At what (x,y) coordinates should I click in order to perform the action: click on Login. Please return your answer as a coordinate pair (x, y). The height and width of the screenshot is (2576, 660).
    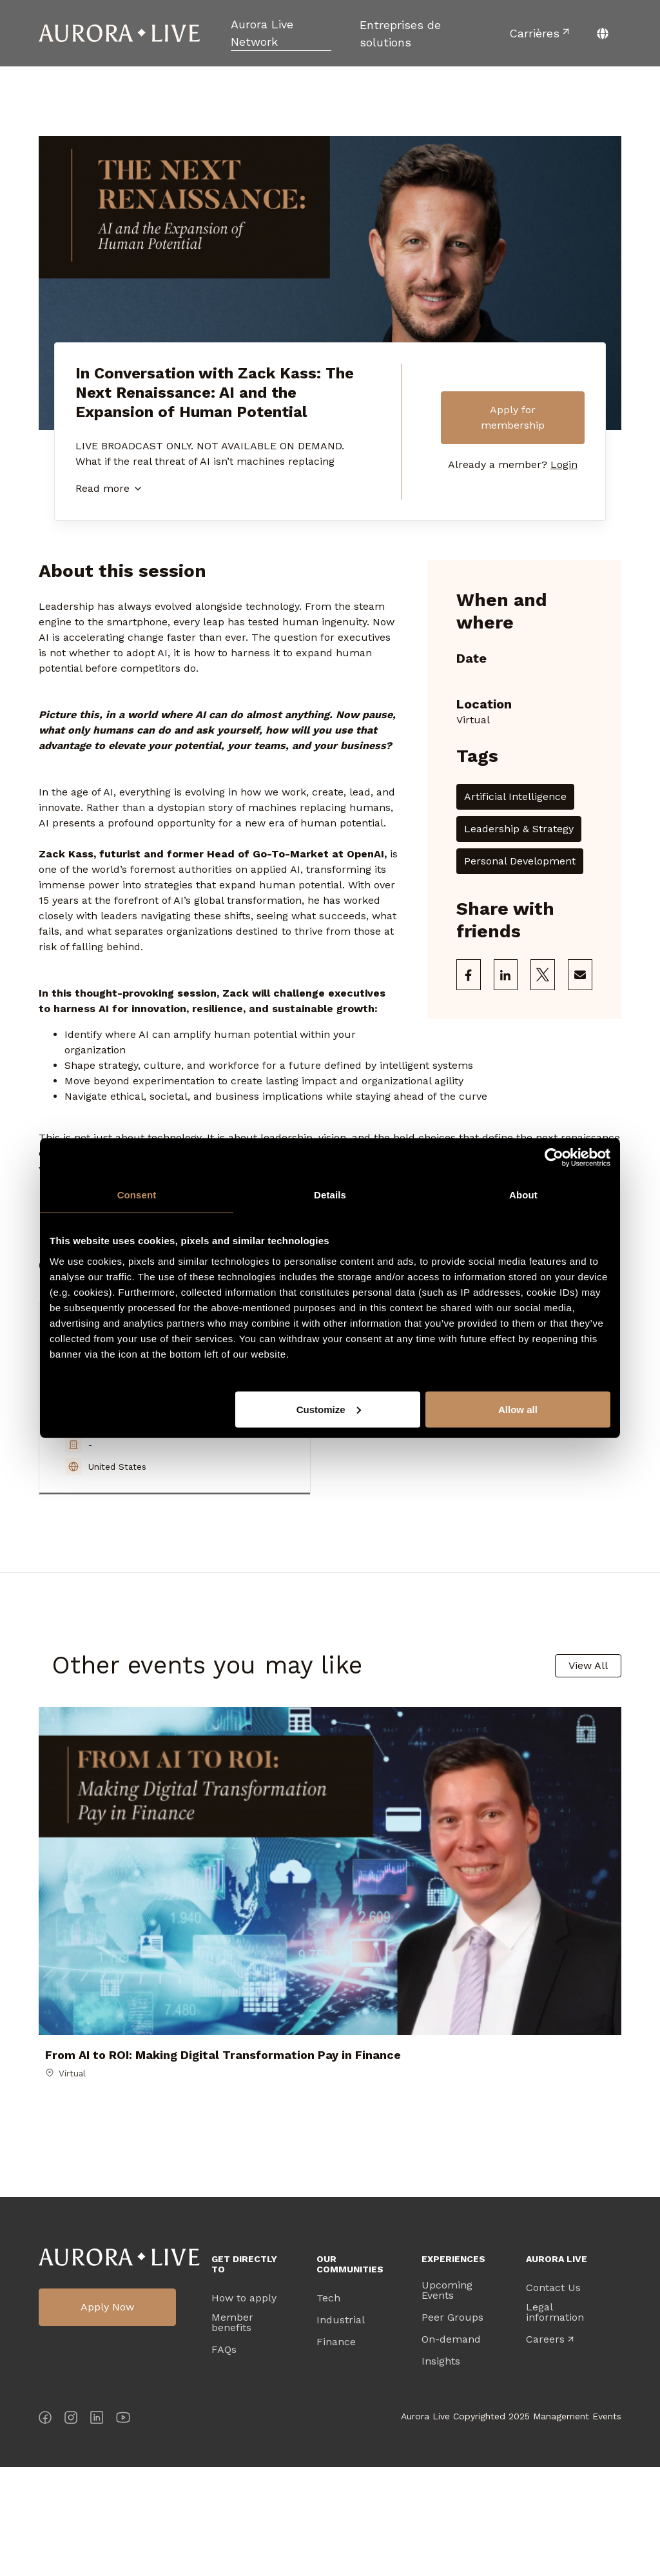
    Looking at the image, I should click on (564, 464).